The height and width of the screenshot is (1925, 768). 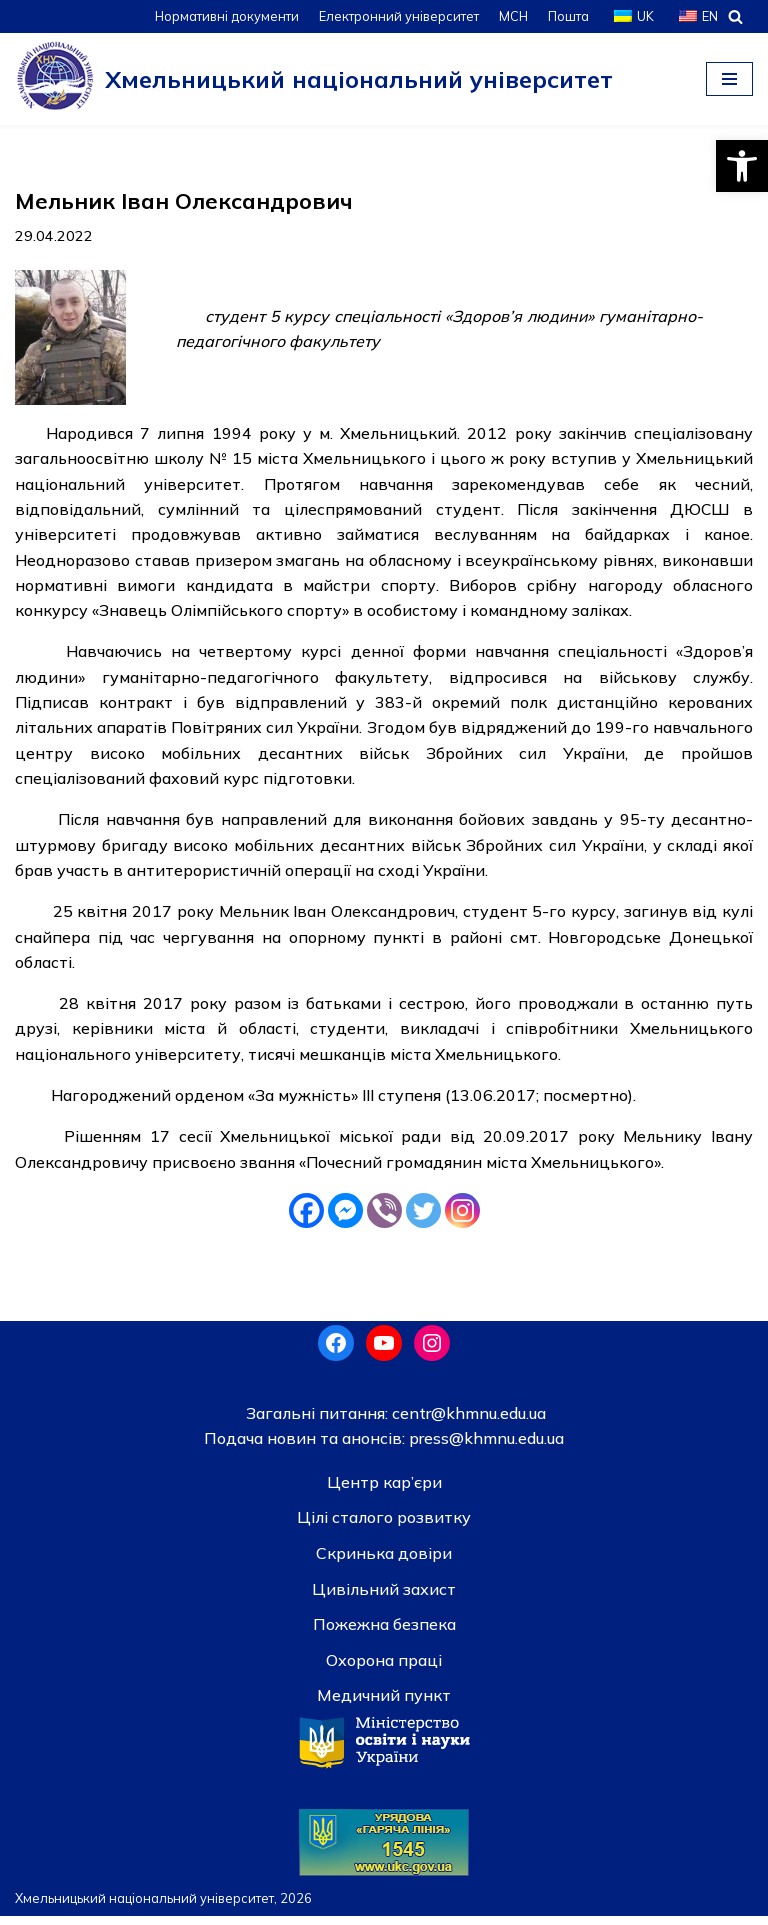 I want to click on МСН, so click(x=512, y=16).